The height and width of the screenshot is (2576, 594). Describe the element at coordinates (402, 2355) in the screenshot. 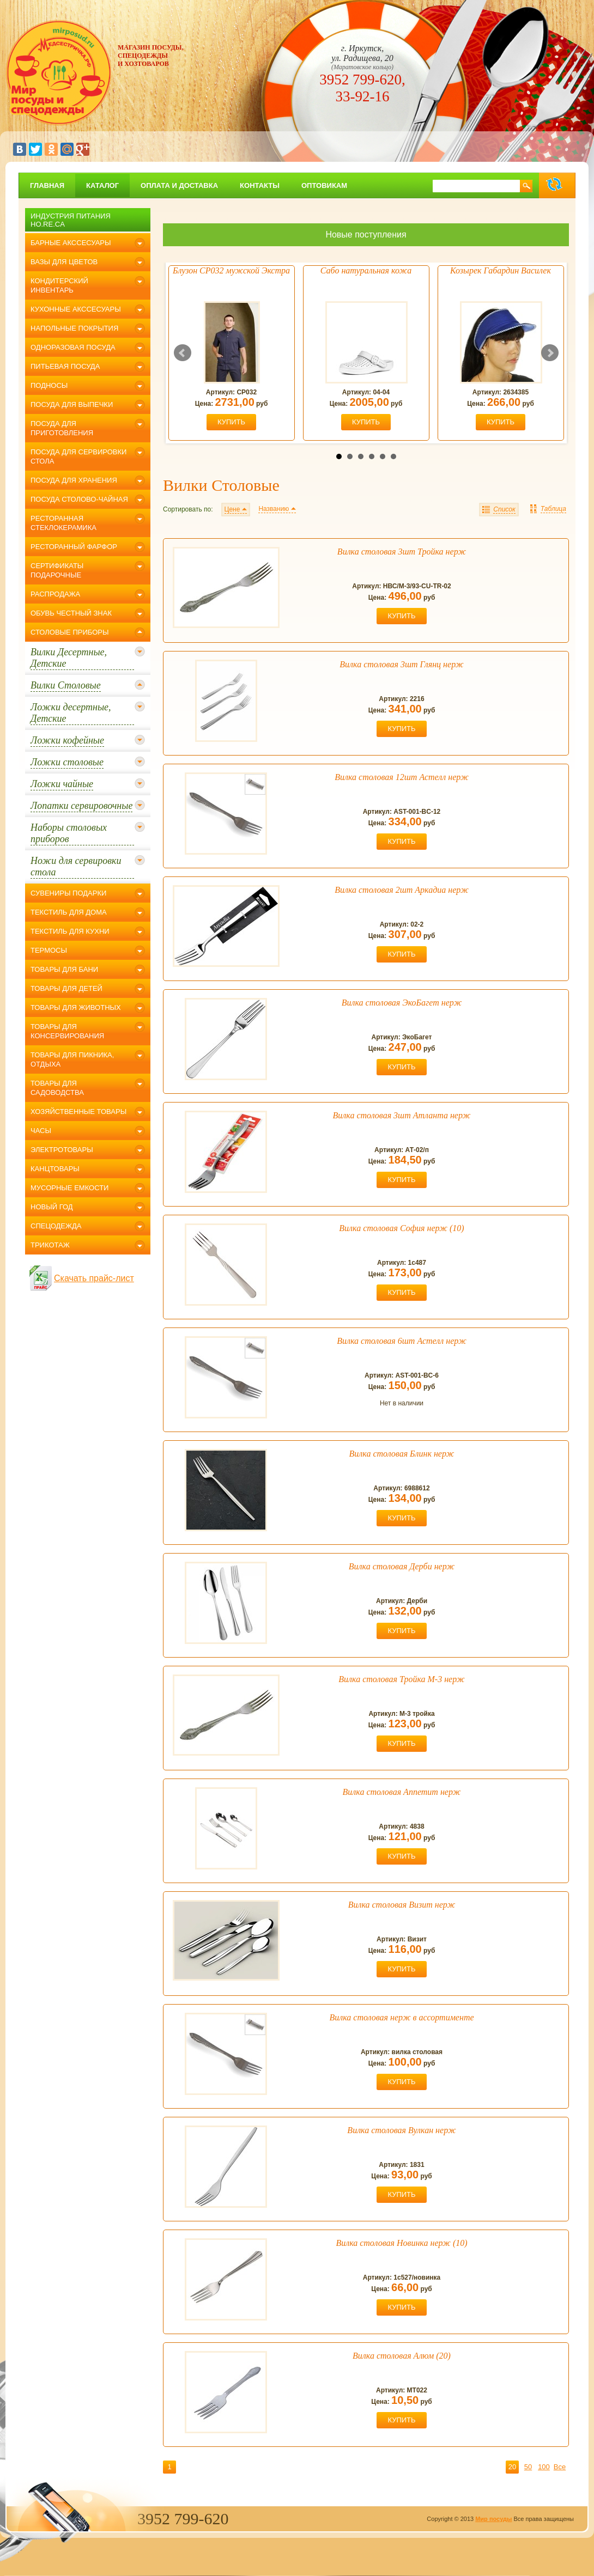

I see `Вилка столовая Алюм (20)` at that location.